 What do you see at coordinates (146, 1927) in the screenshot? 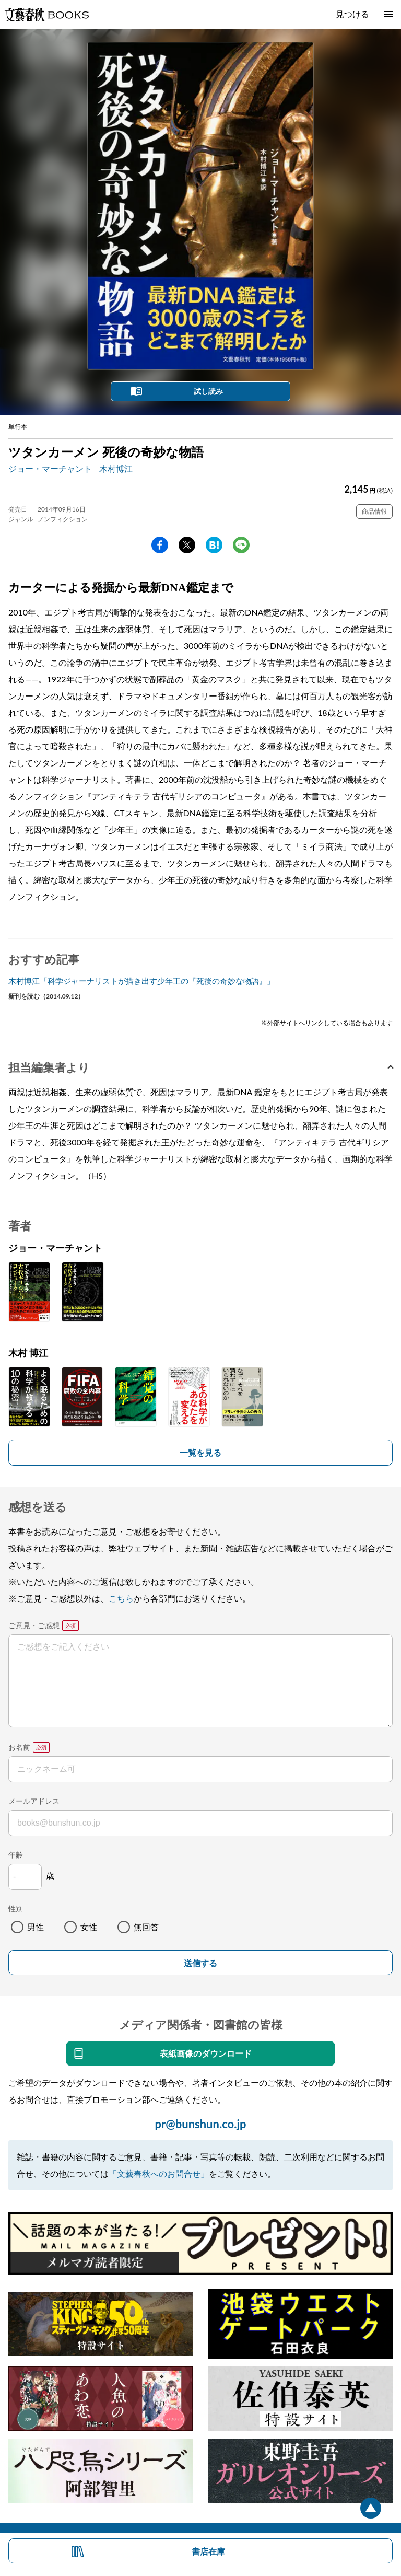
I see `無回答` at bounding box center [146, 1927].